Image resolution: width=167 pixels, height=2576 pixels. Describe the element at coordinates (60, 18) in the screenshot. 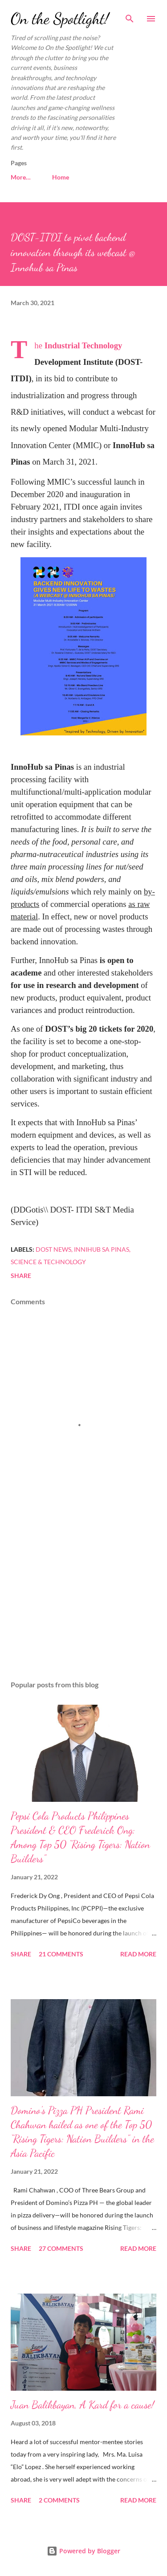

I see `On the Spotlight!` at that location.